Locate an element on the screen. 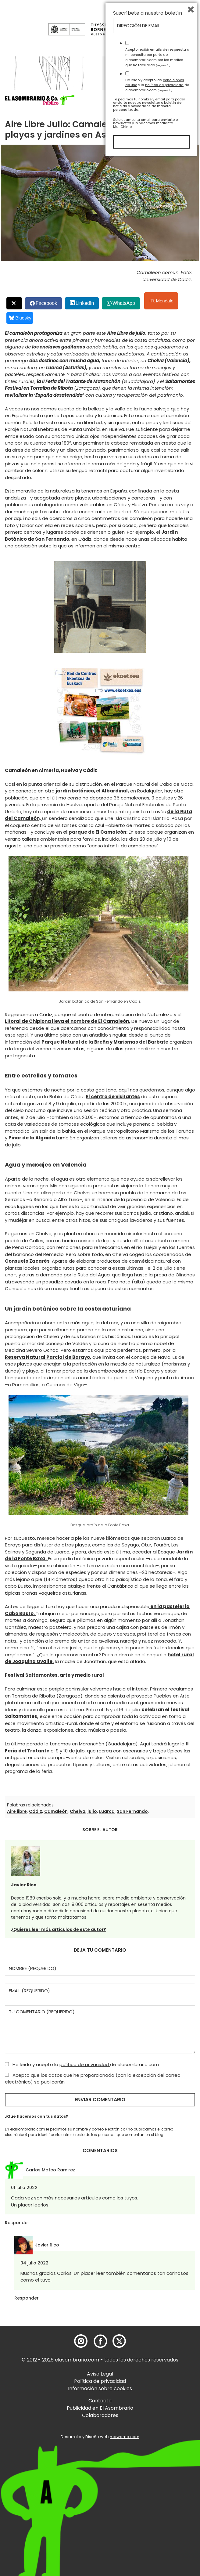 This screenshot has width=200, height=2576. He leído y acepto la de elasombrario.com is located at coordinates (82, 2064).